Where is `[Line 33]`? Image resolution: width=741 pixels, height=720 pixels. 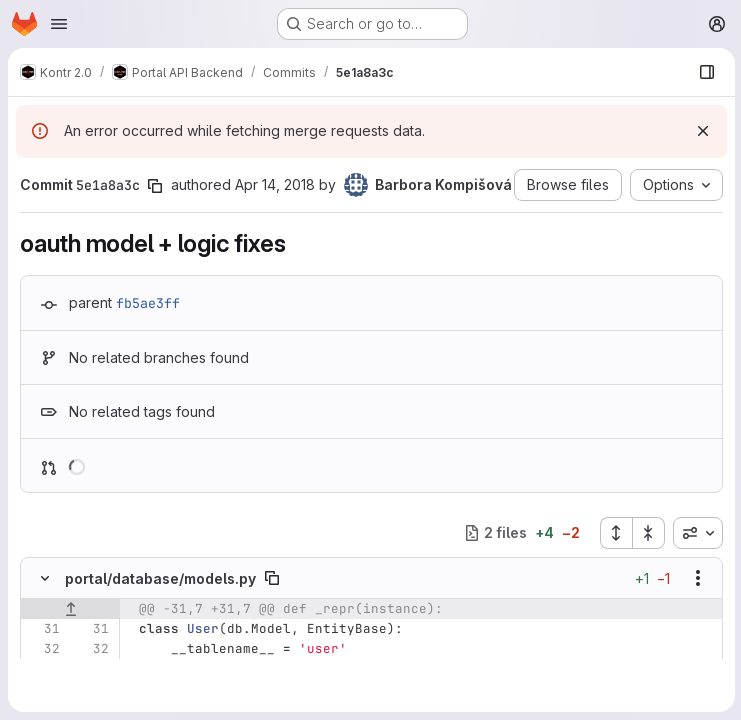 [Line 33] is located at coordinates (43, 669).